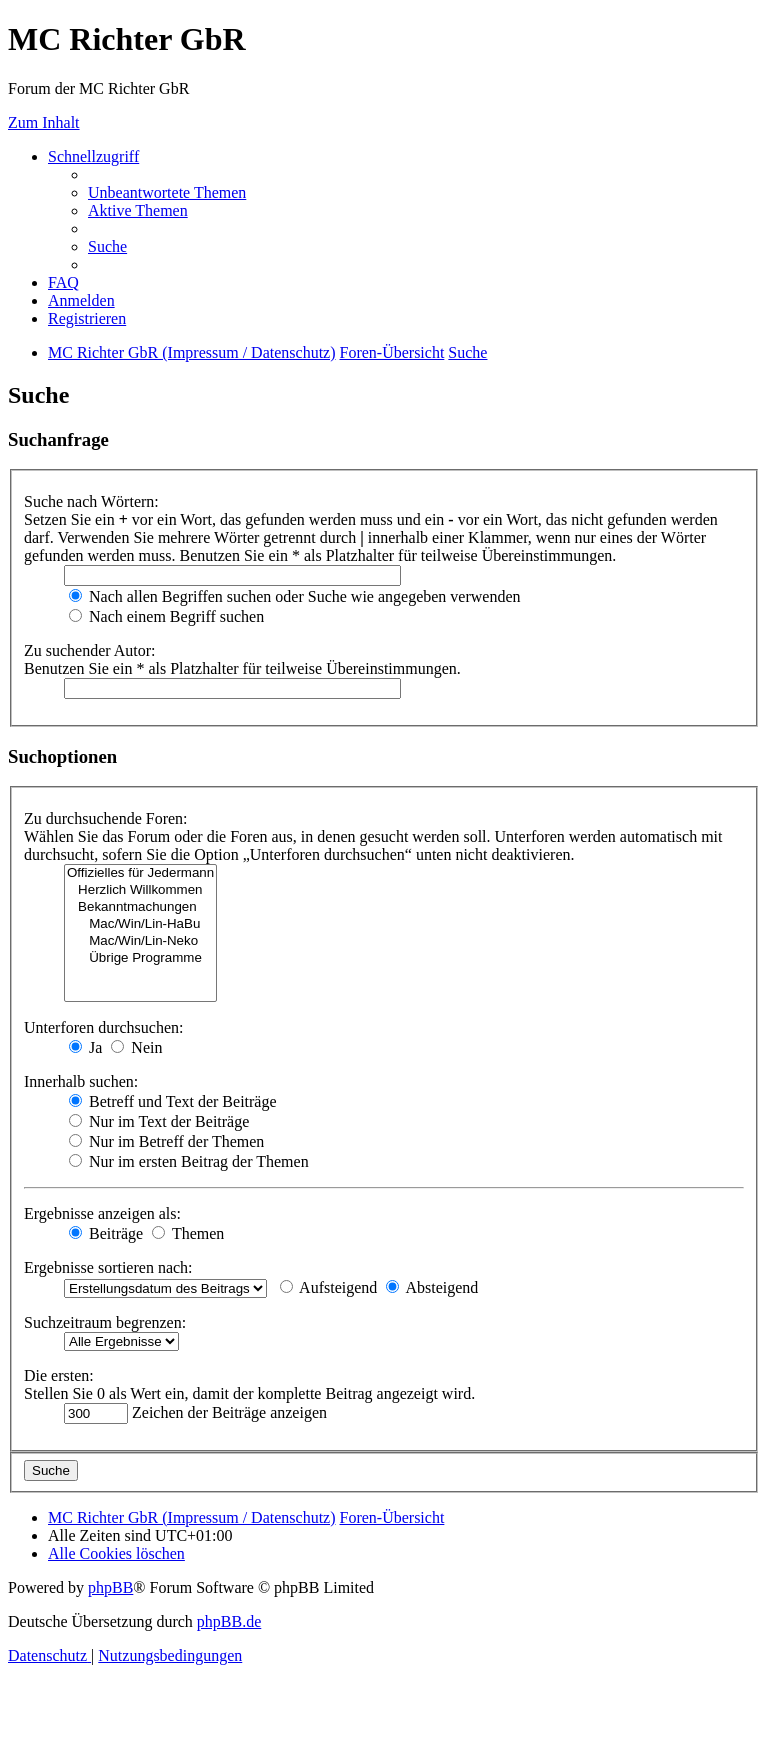 The image size is (768, 1758). Describe the element at coordinates (166, 616) in the screenshot. I see `Nach einem Begriff suchen` at that location.